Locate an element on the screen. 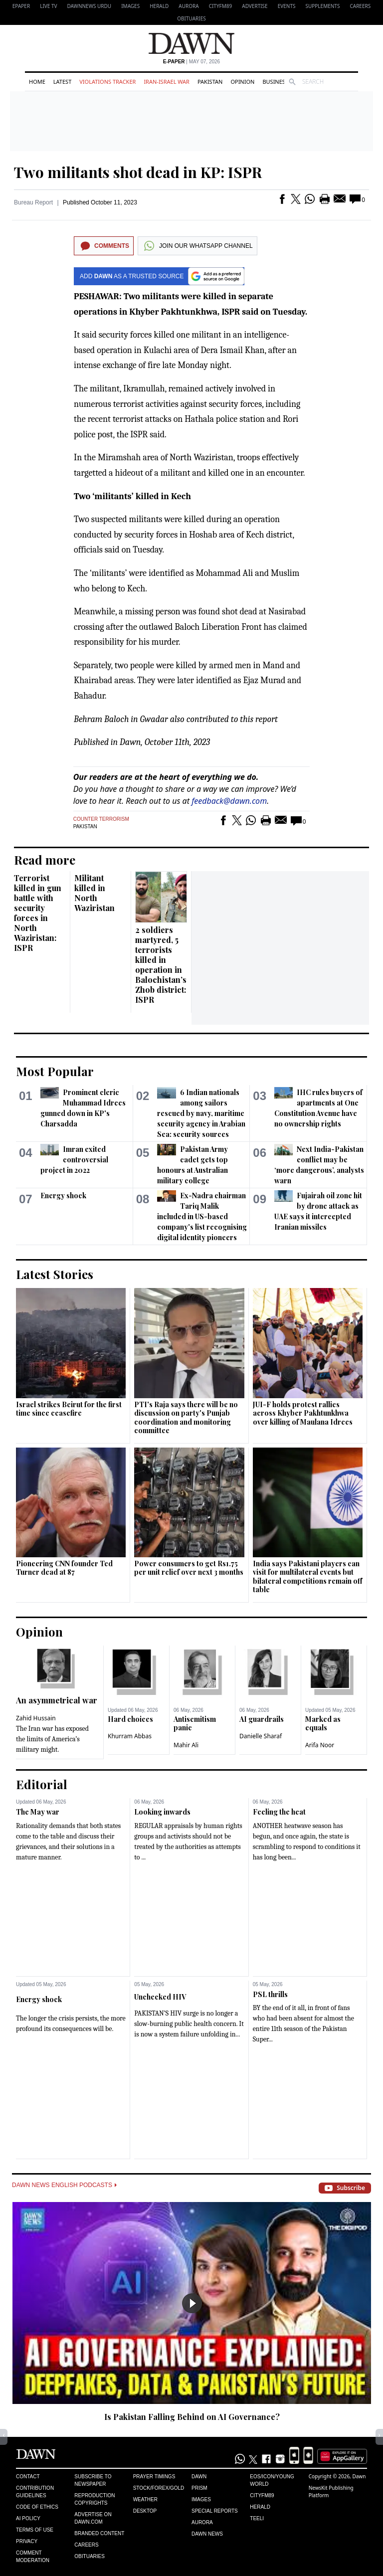  Terms of Use is located at coordinates (34, 2530).